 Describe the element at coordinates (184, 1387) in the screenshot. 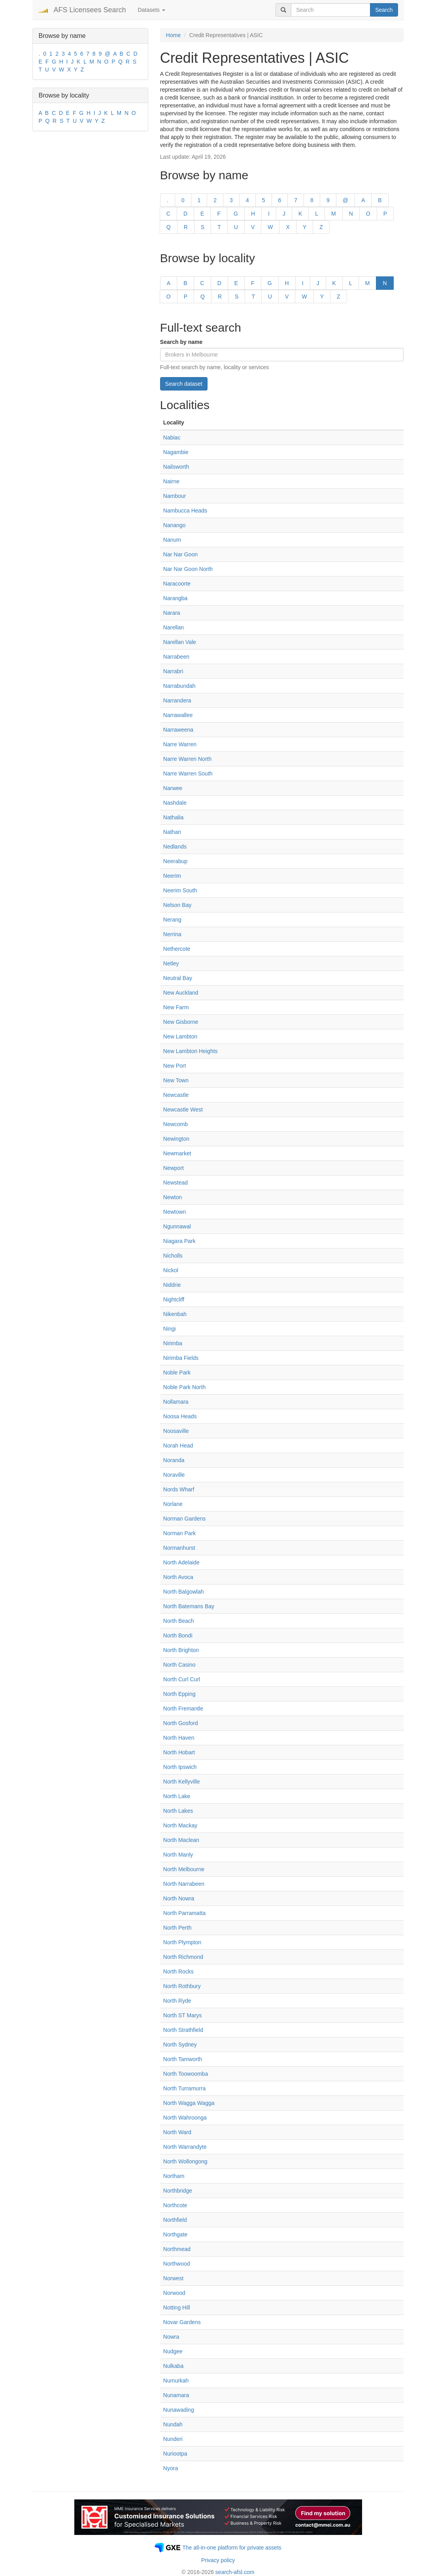

I see `Noble Park North` at that location.